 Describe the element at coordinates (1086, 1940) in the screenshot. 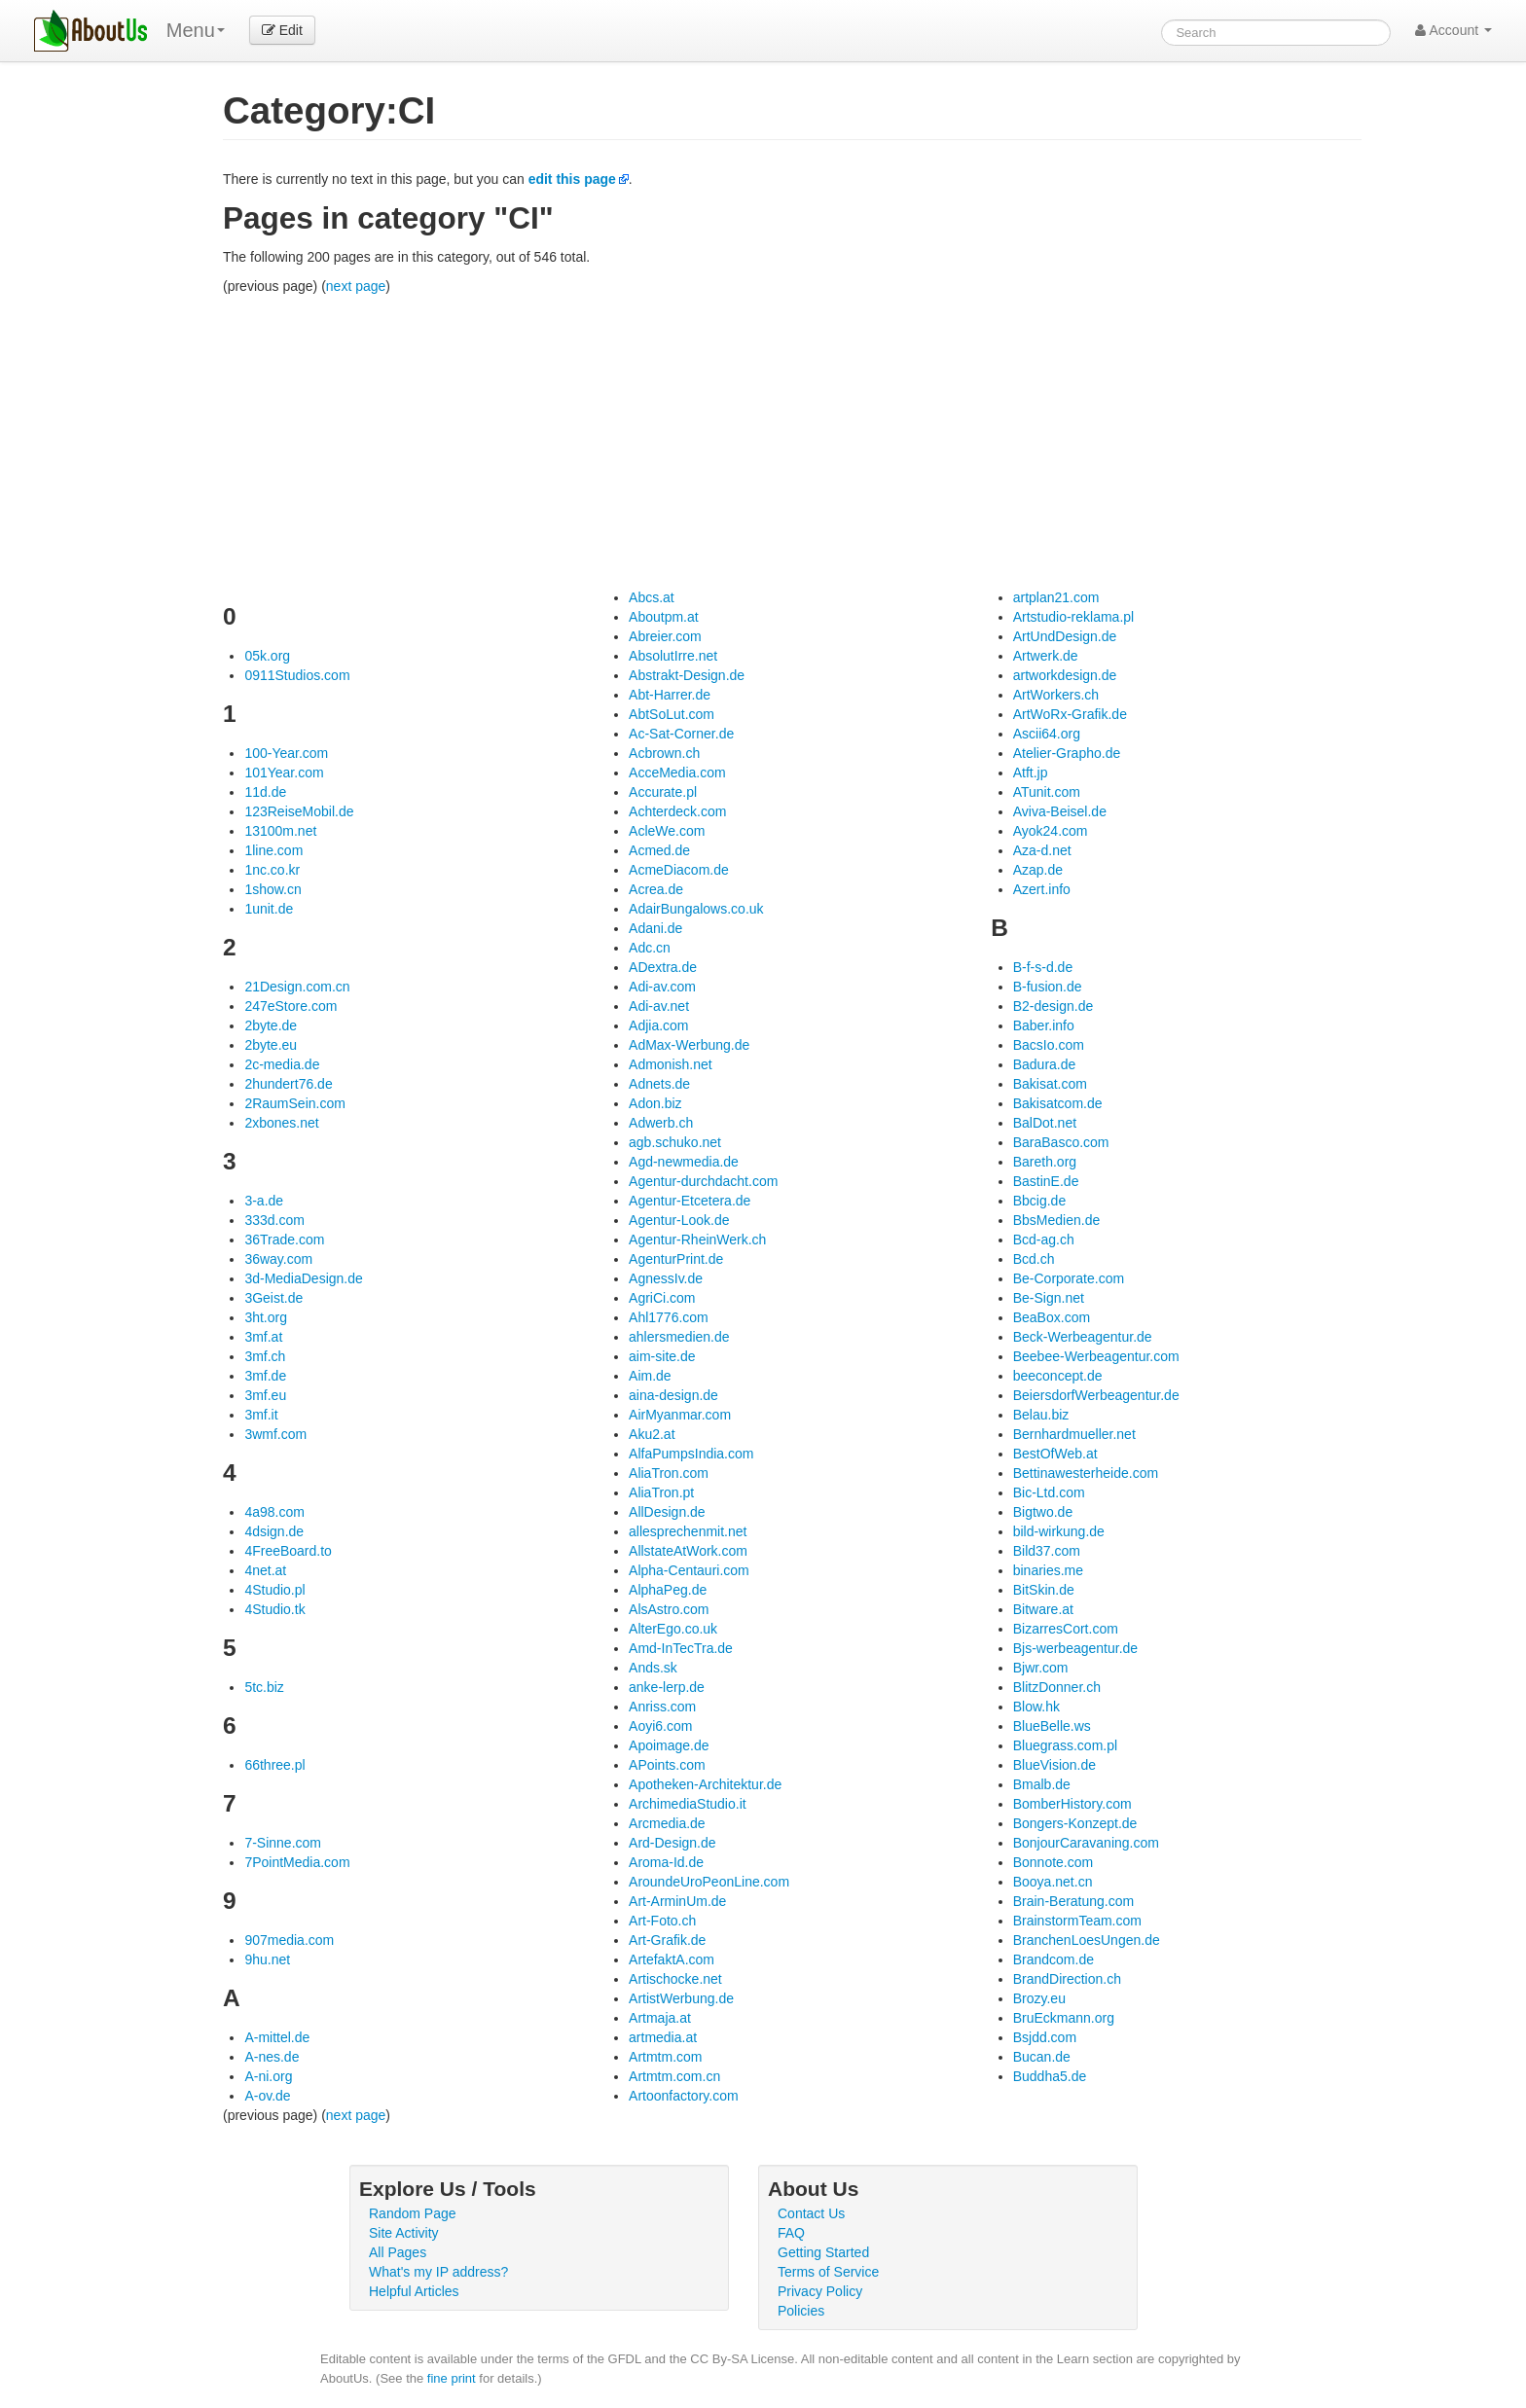

I see `BranchenLoesUngen.de` at that location.